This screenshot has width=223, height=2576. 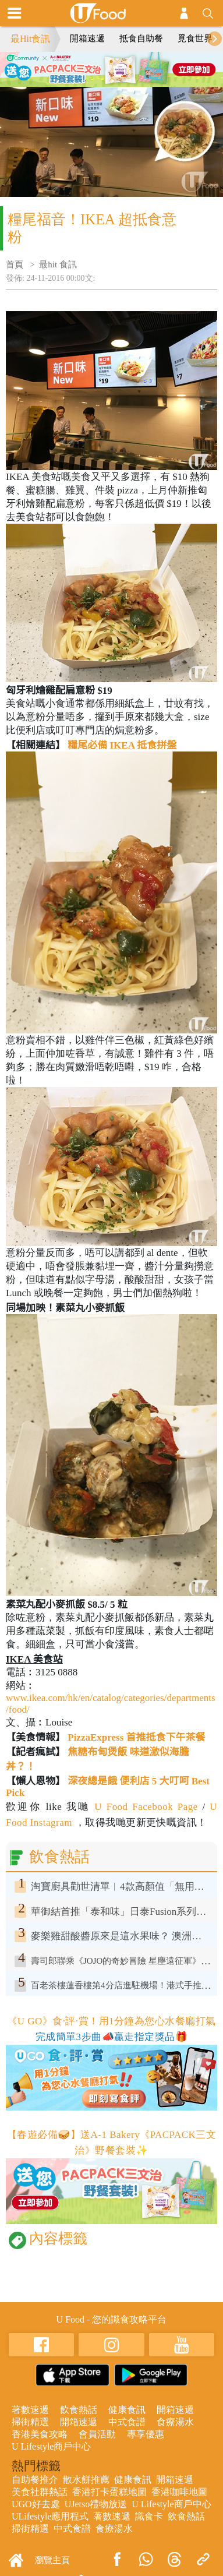 What do you see at coordinates (138, 81) in the screenshot?
I see `4 [tab]` at bounding box center [138, 81].